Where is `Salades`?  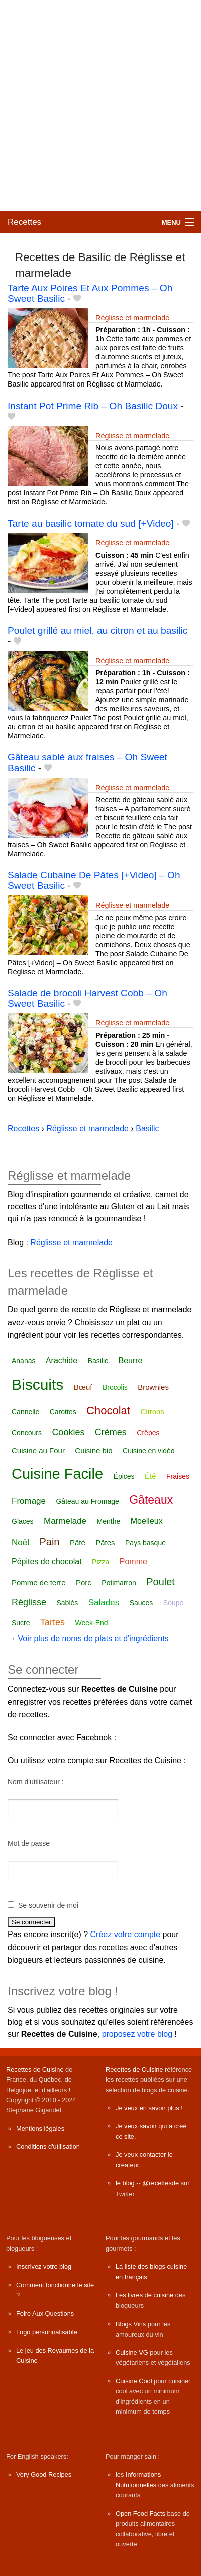
Salades is located at coordinates (103, 1602).